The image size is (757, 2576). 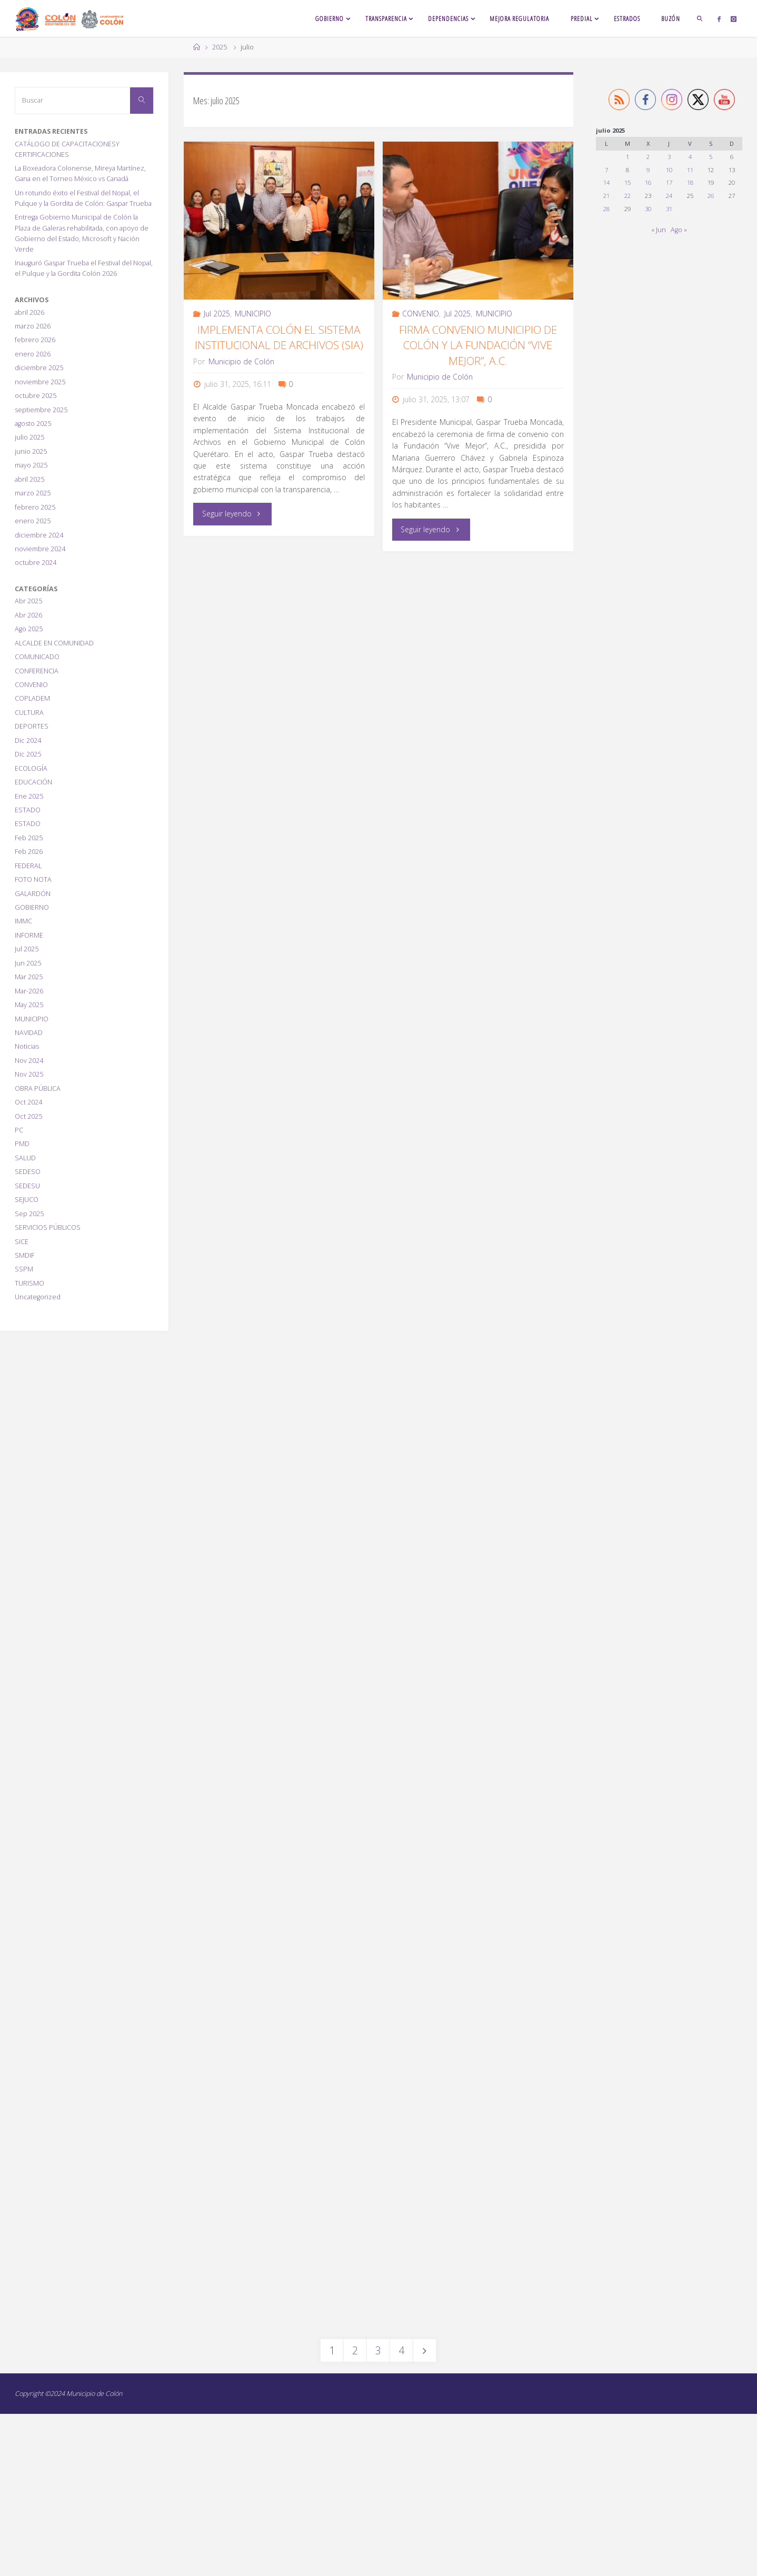 I want to click on Abr 2025, so click(x=28, y=600).